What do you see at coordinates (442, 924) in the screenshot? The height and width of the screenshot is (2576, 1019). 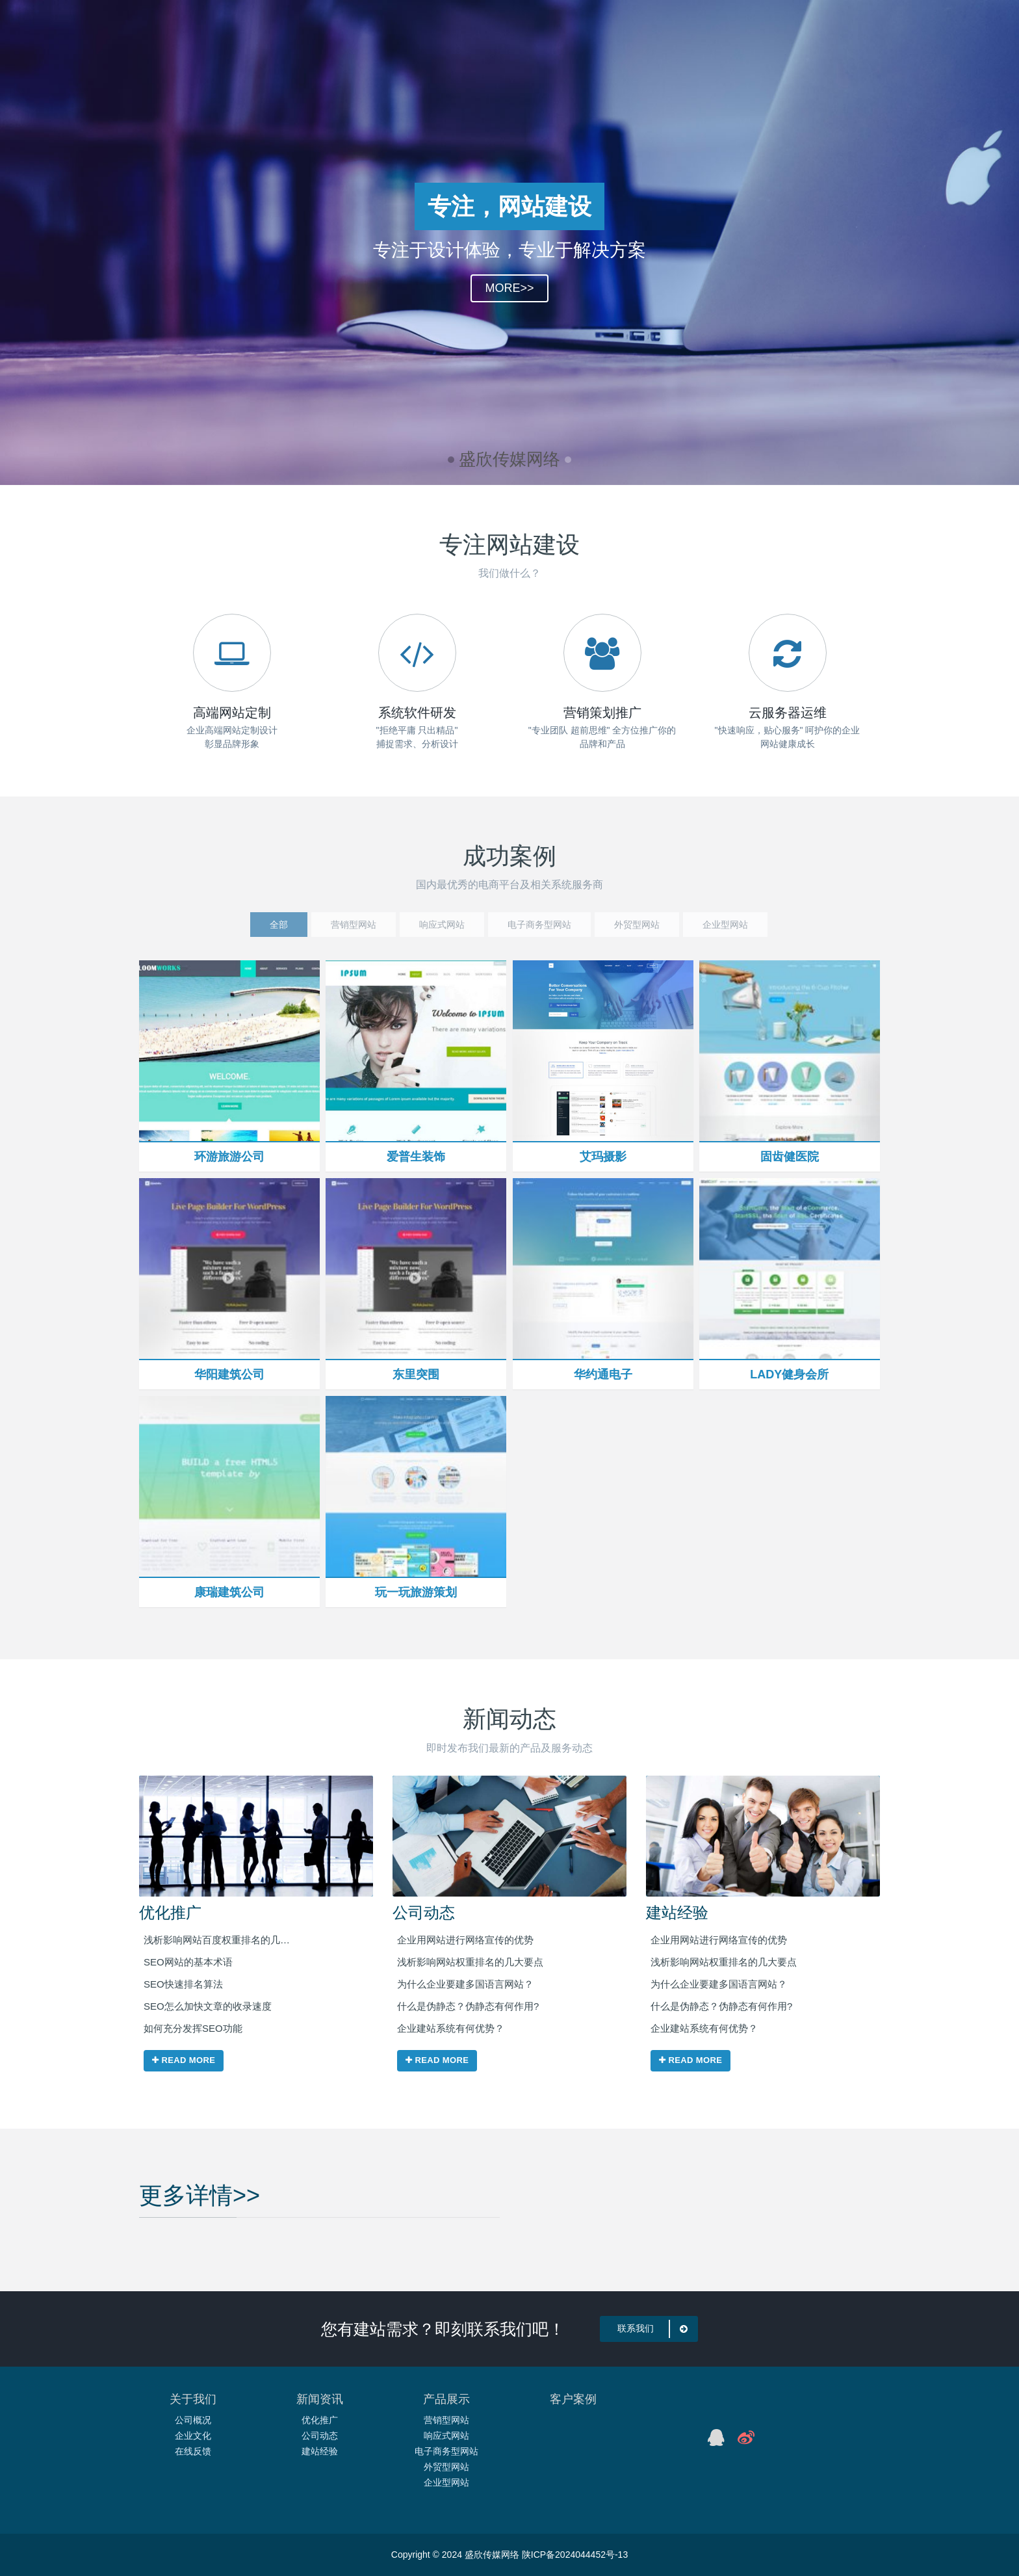 I see `响应式网站 [tab]` at bounding box center [442, 924].